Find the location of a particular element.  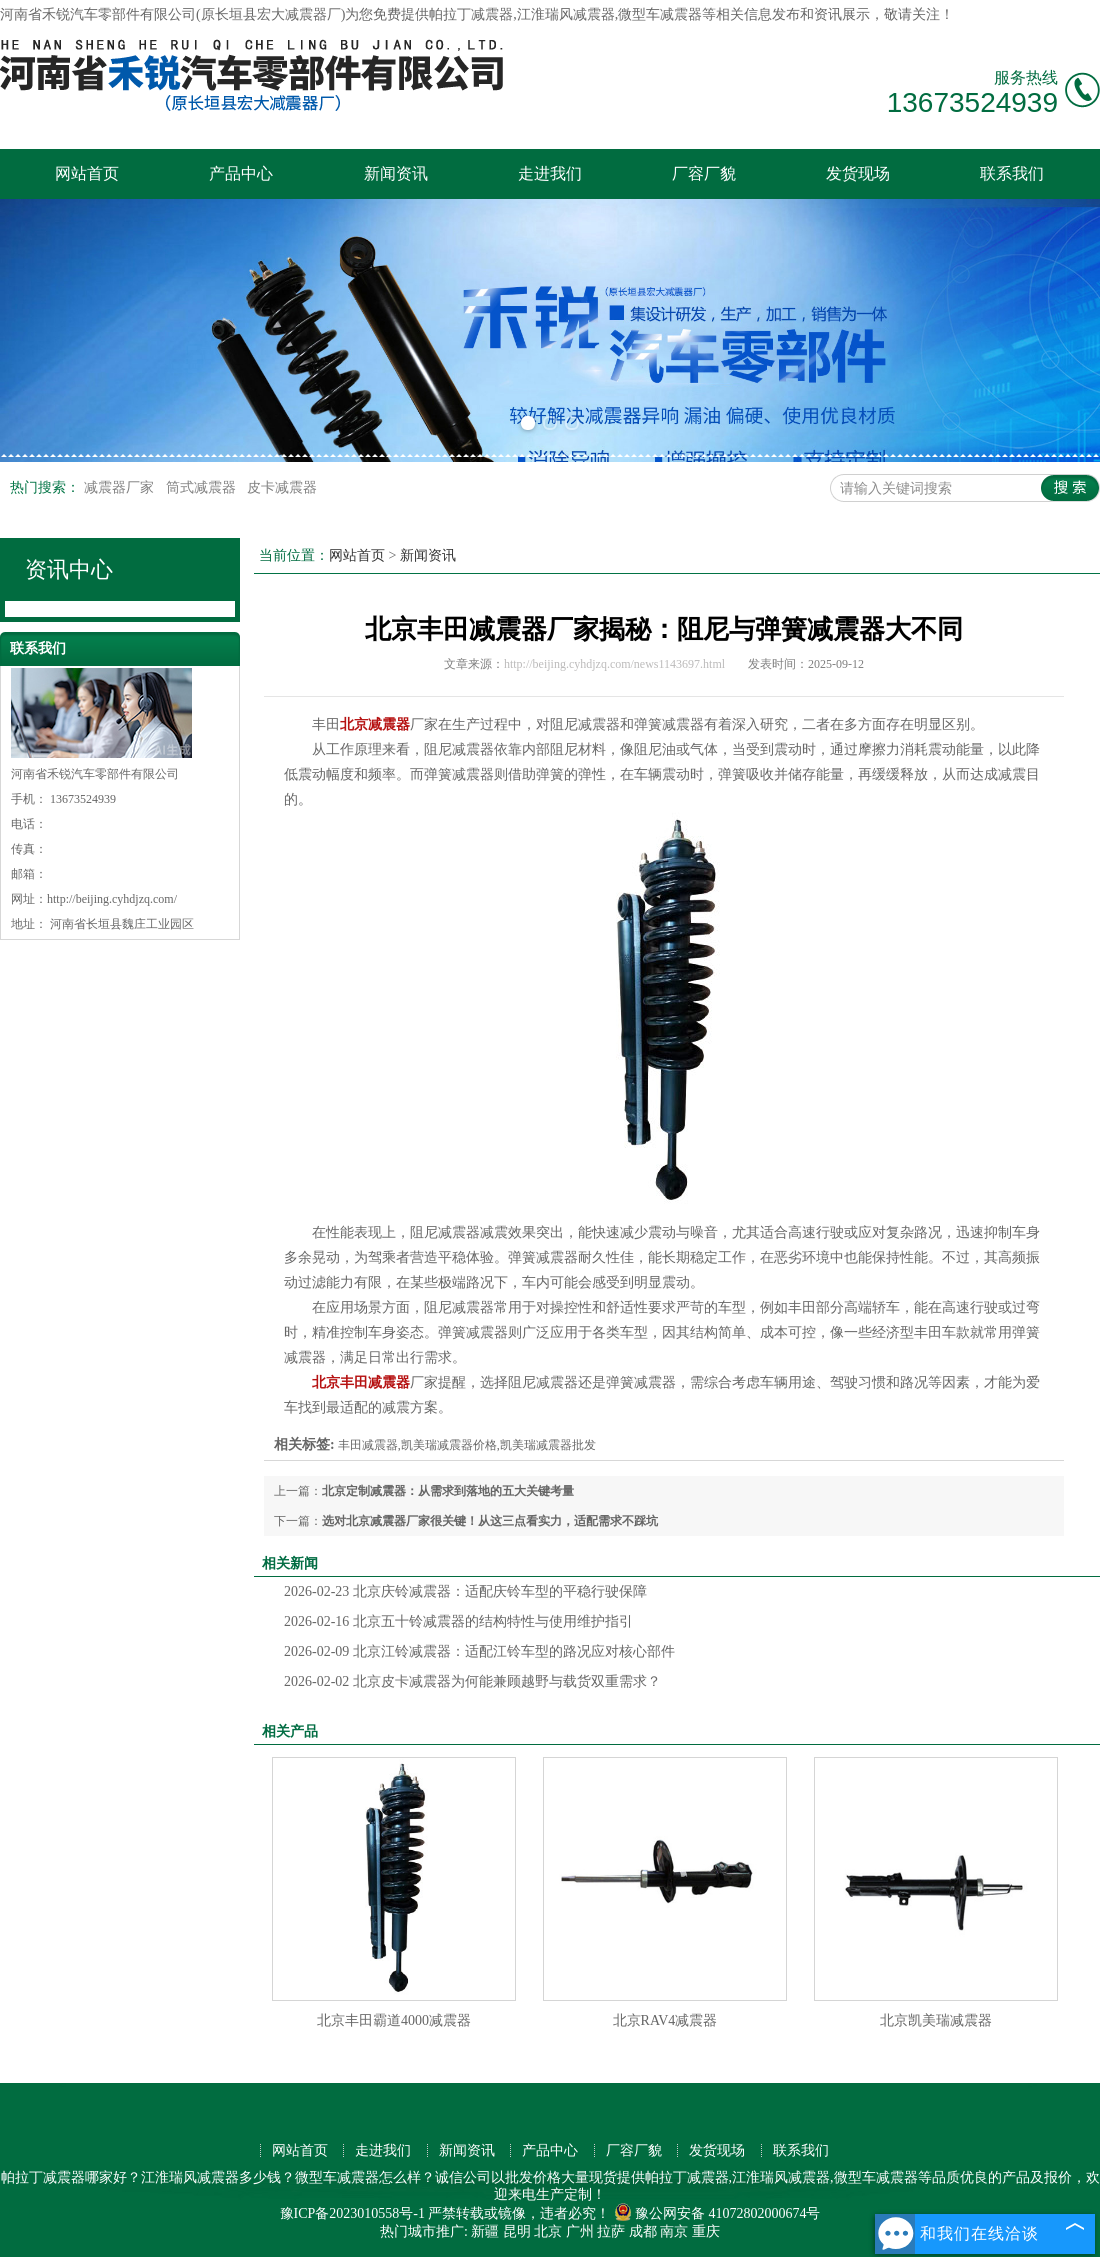

筒式减震器 is located at coordinates (203, 487).